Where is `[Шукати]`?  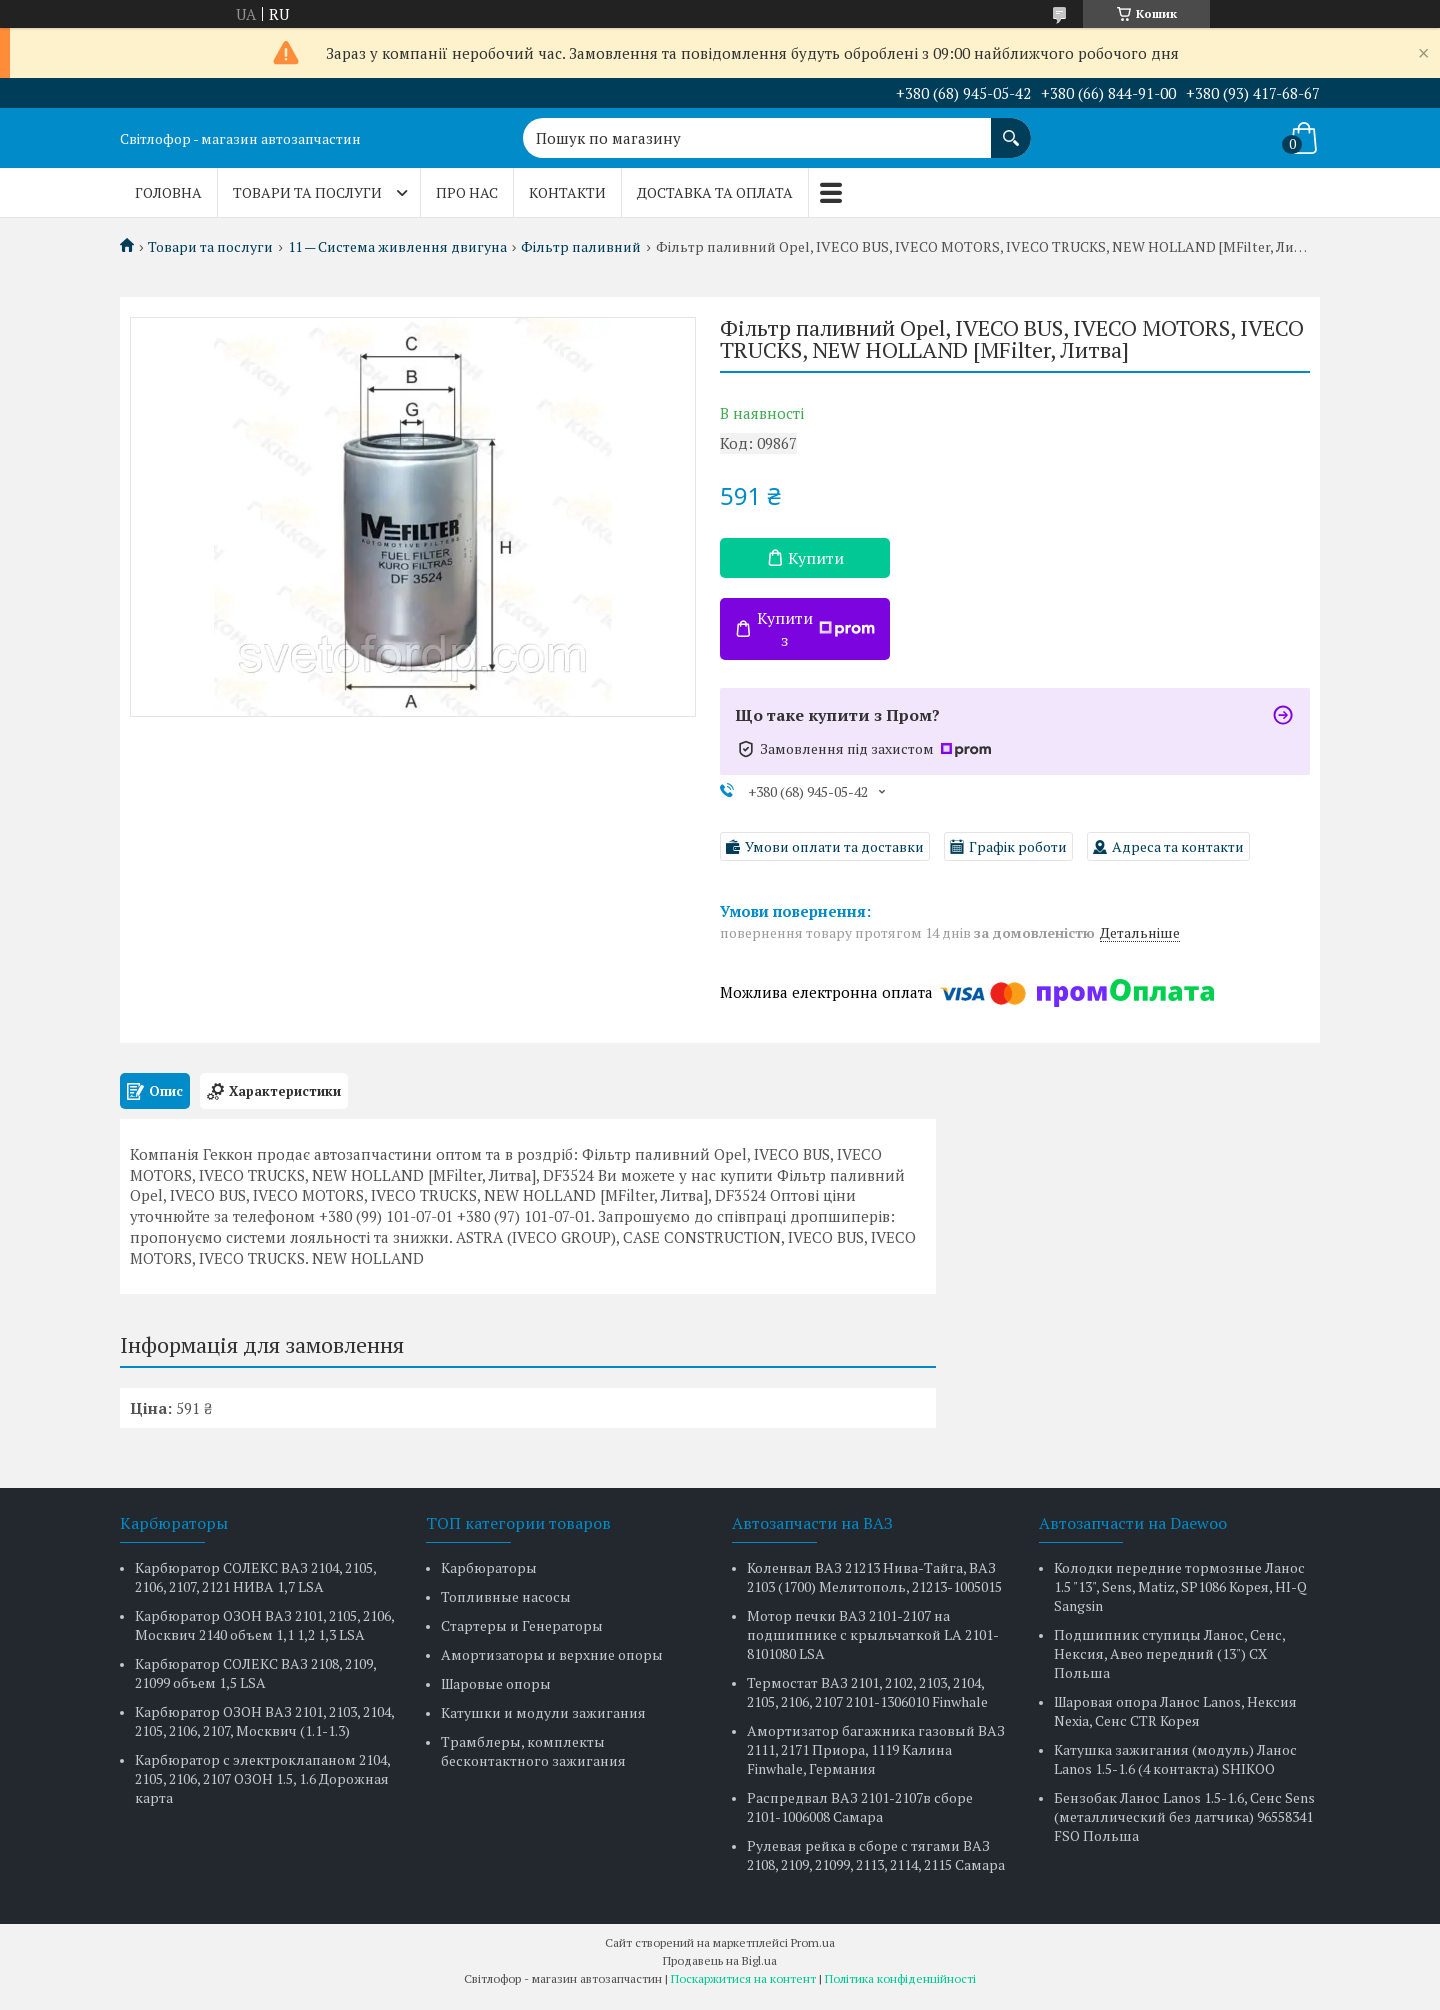
[Шукати] is located at coordinates (1011, 128).